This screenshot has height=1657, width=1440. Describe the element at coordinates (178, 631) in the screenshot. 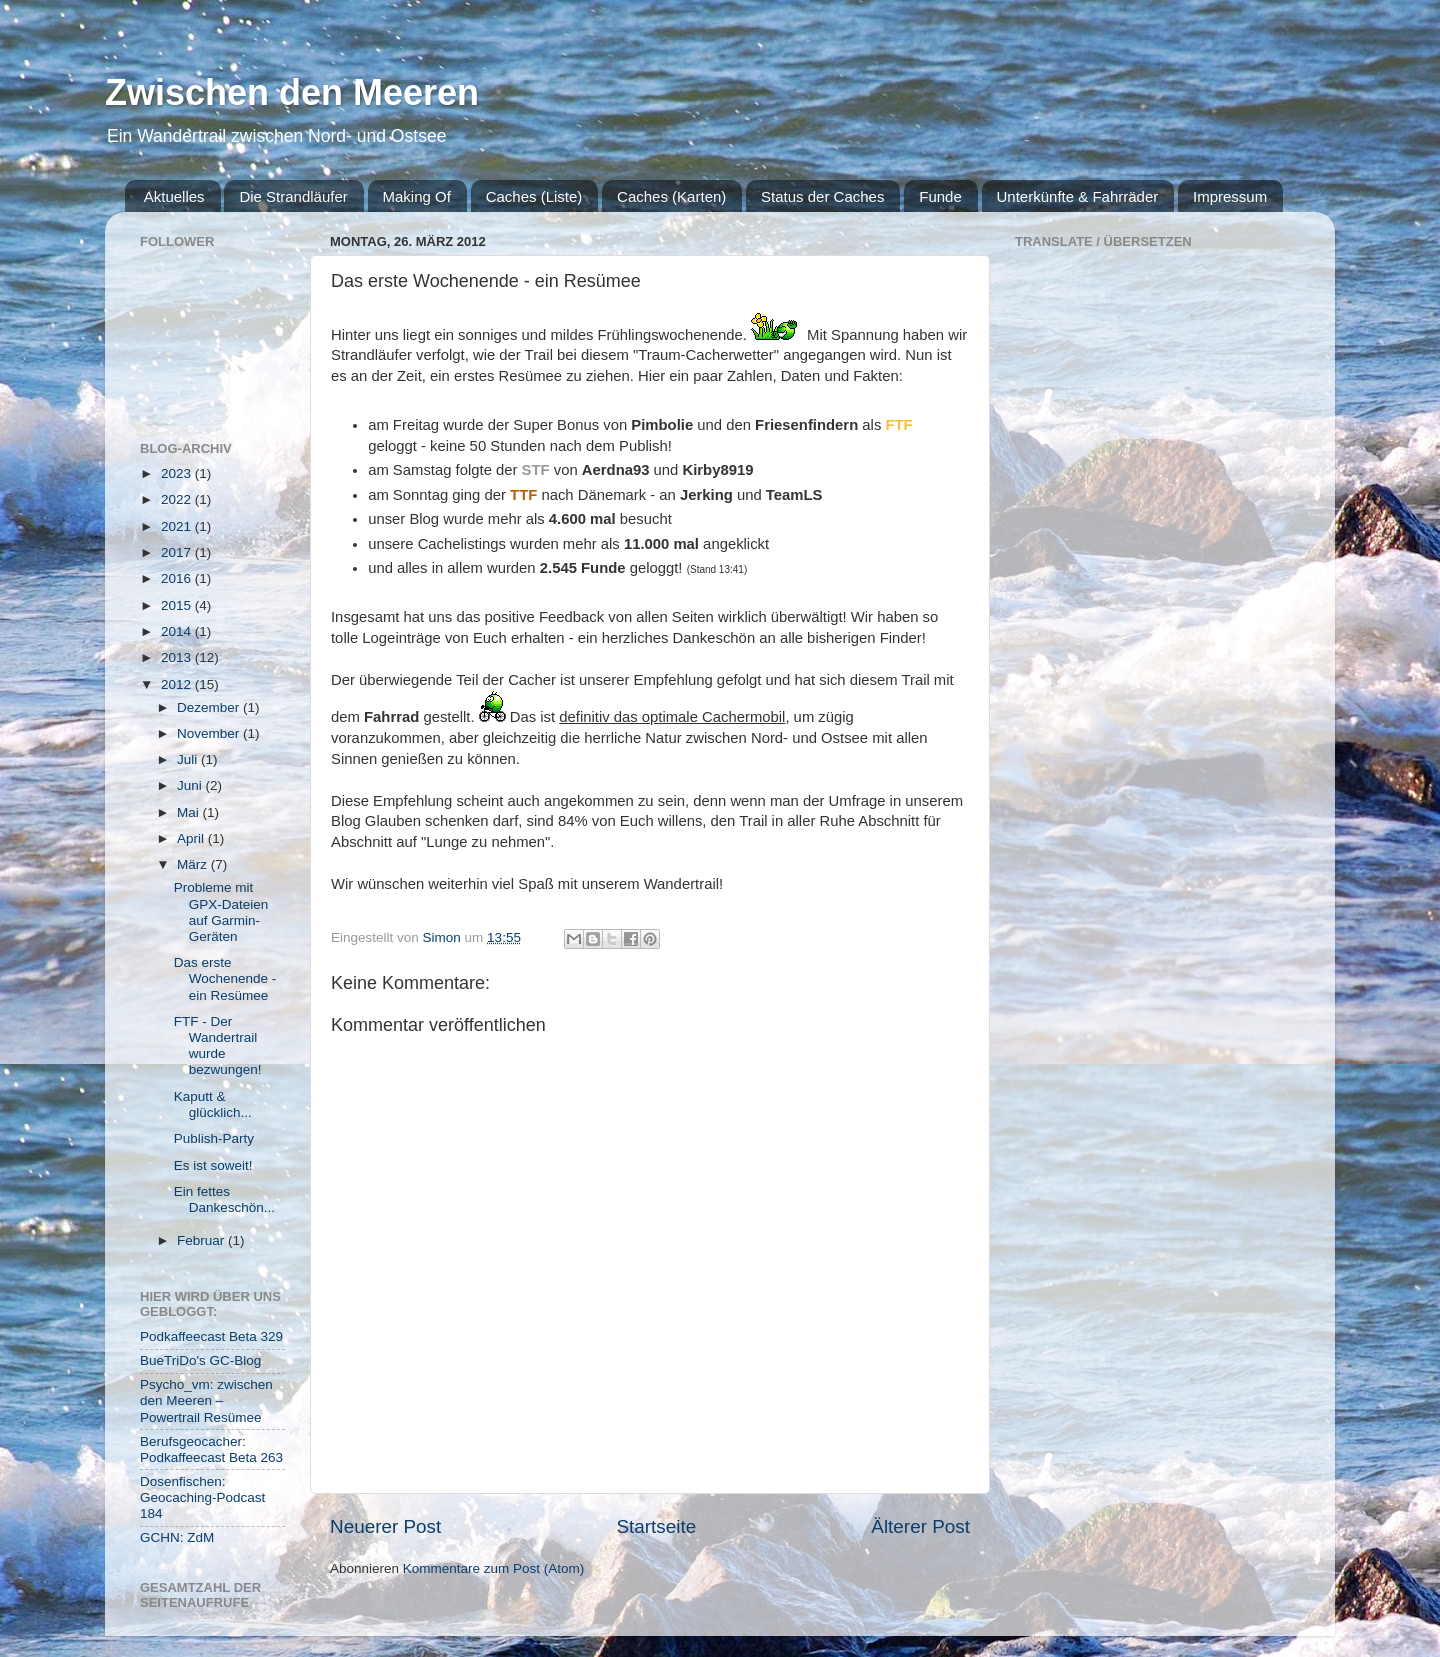

I see `2014` at that location.